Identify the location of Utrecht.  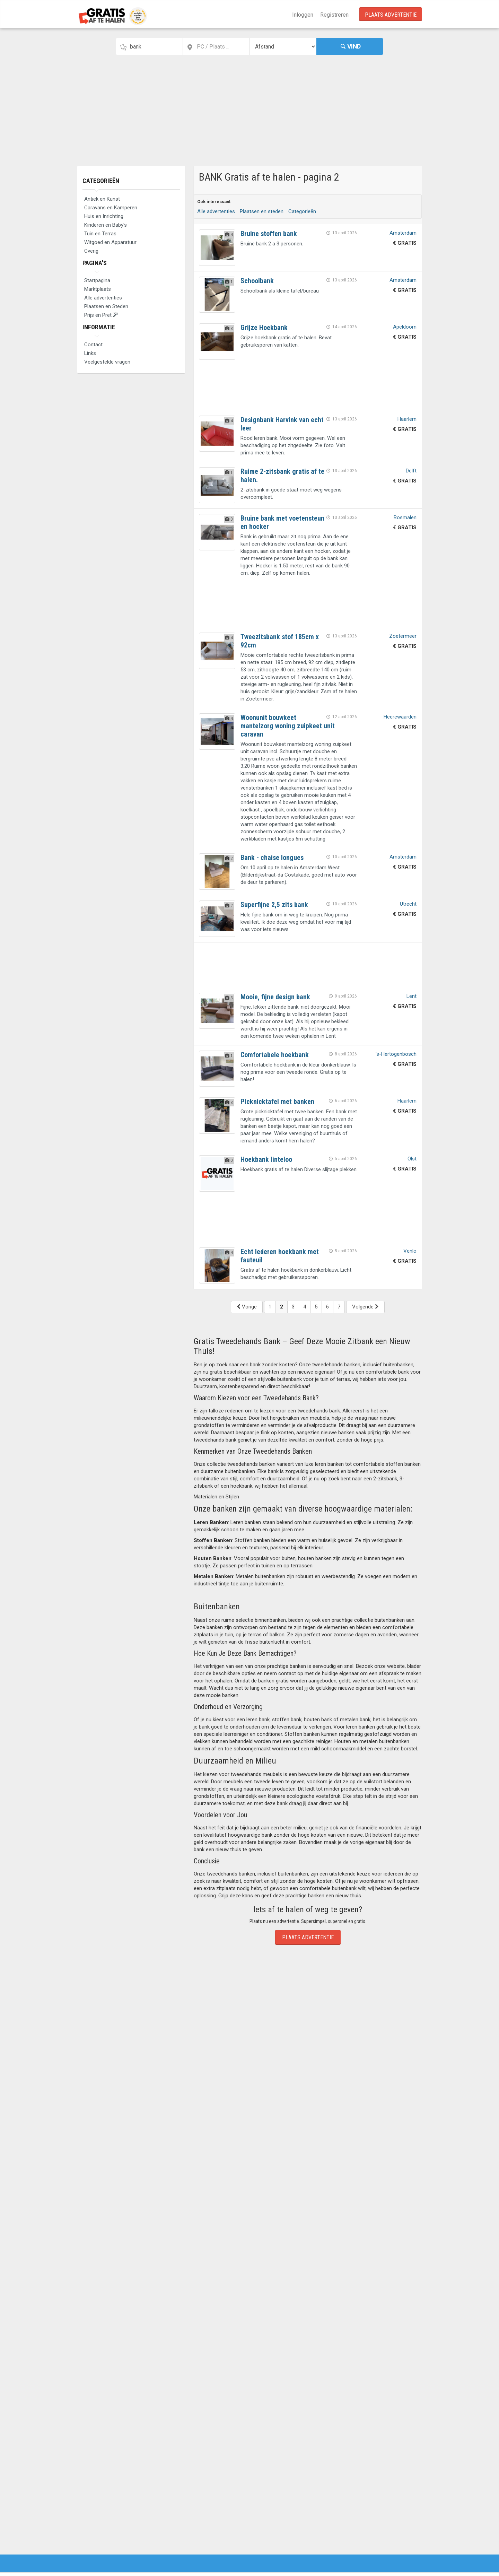
(408, 904).